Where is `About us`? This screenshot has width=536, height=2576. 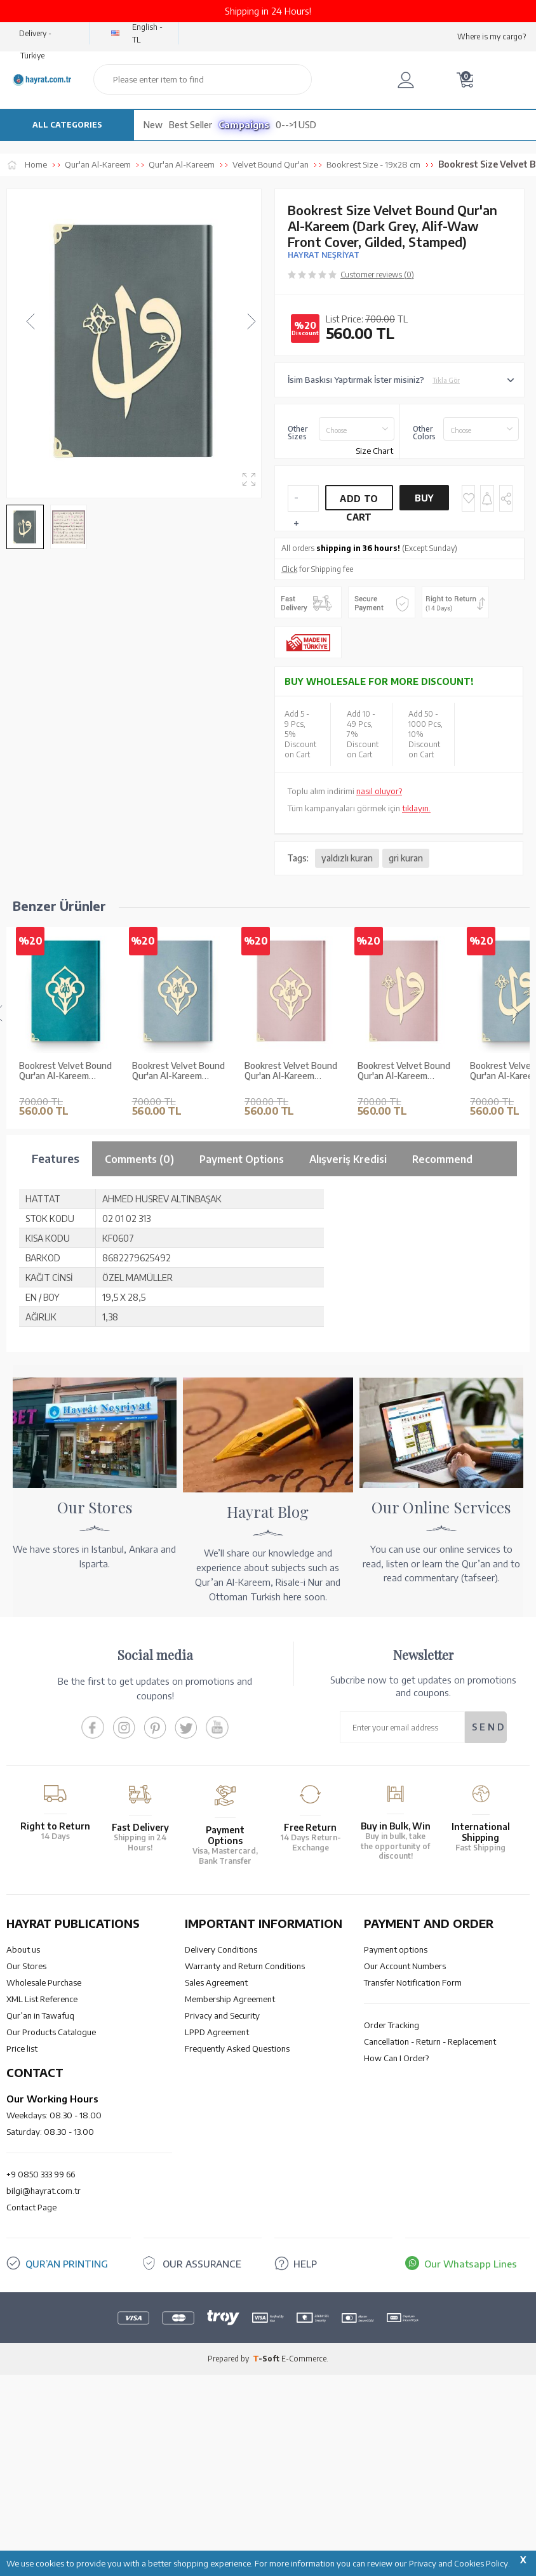 About us is located at coordinates (23, 2152).